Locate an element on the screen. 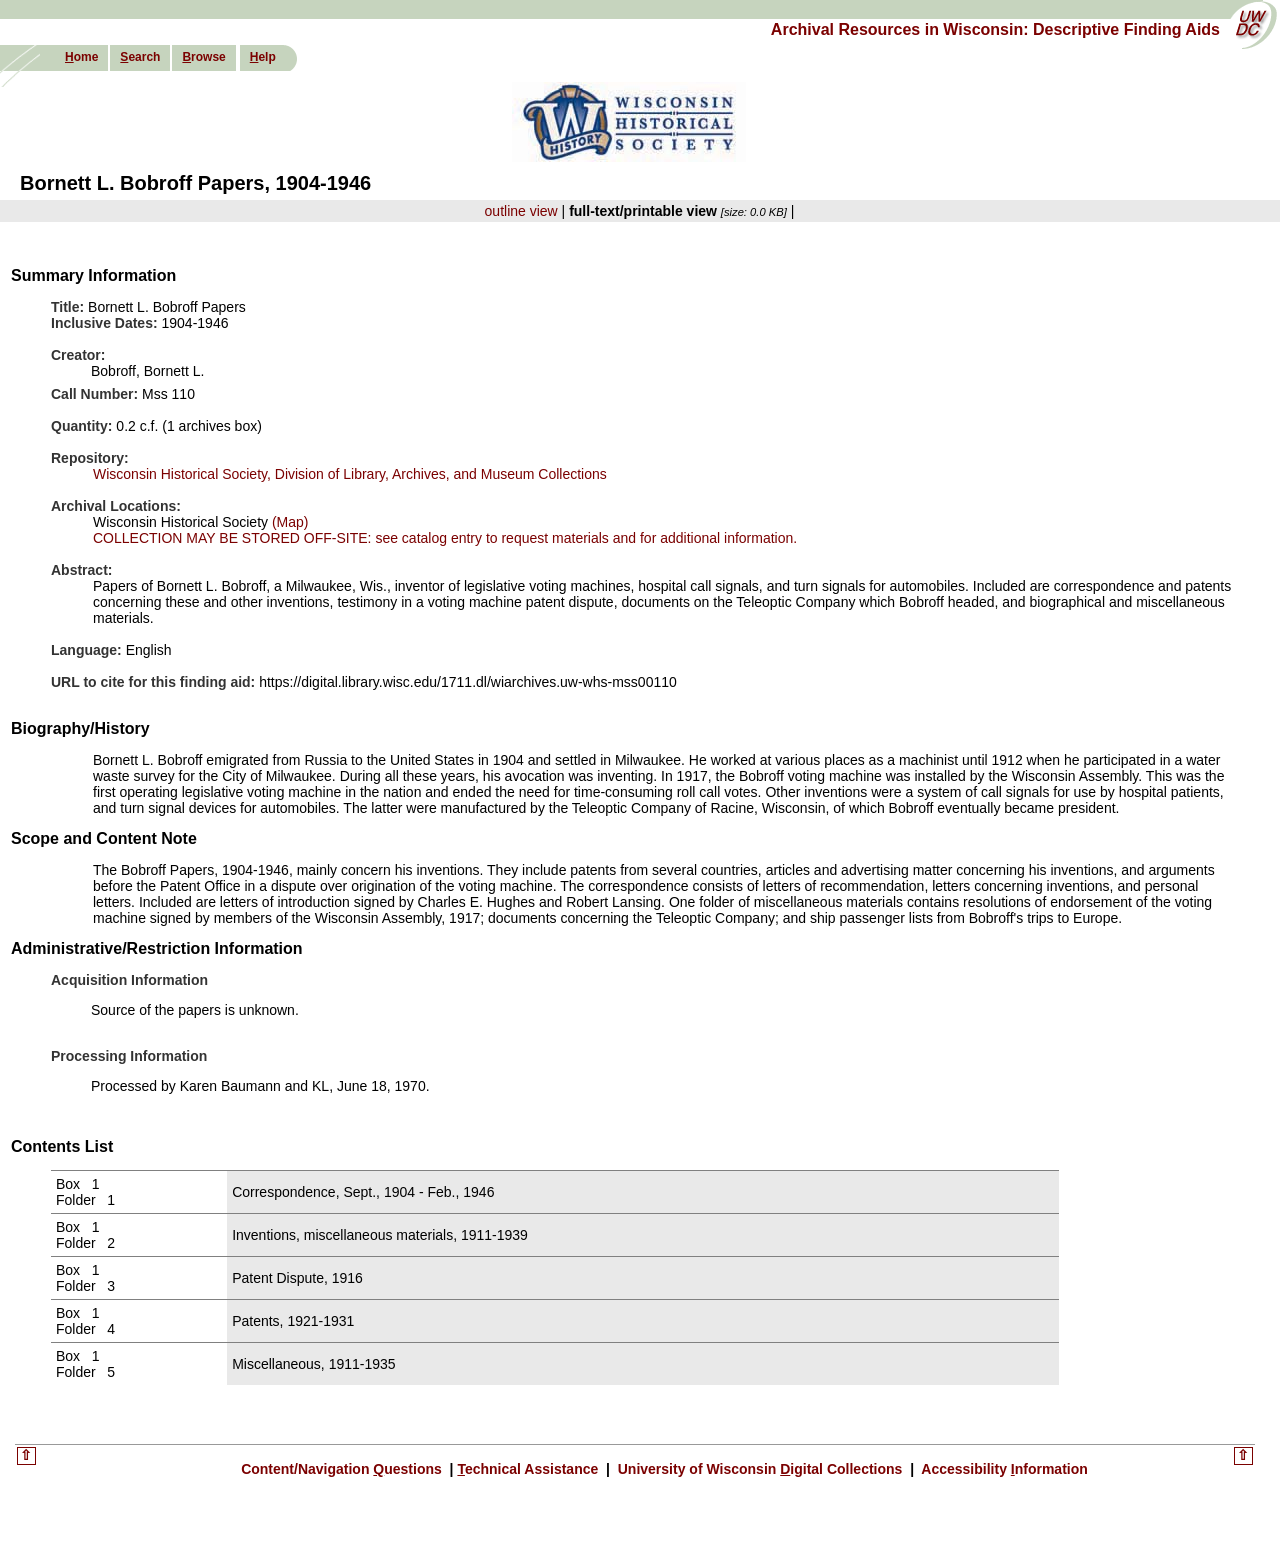 The width and height of the screenshot is (1280, 1559). (Map) is located at coordinates (288, 522).